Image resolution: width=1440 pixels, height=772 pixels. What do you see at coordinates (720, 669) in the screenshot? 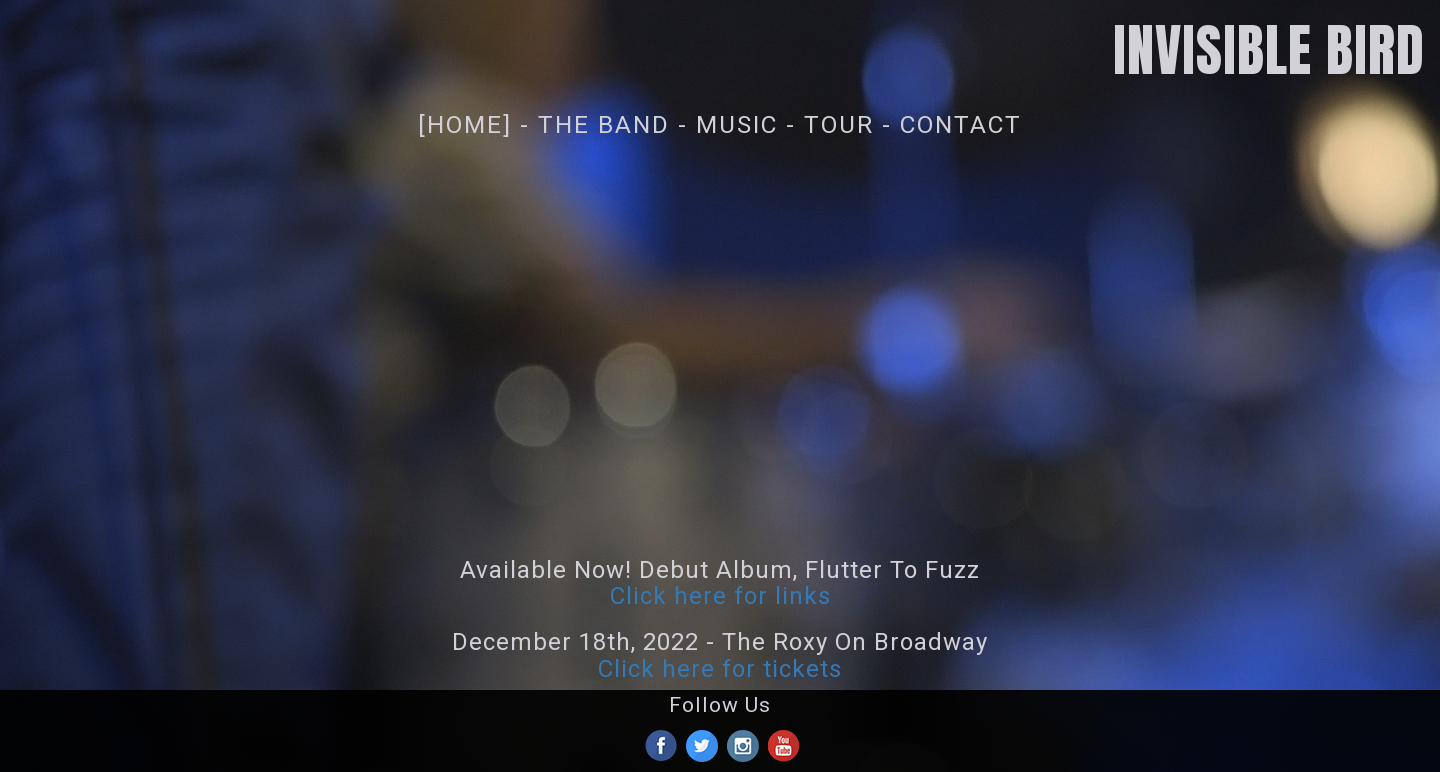
I see `Click here for tickets` at bounding box center [720, 669].